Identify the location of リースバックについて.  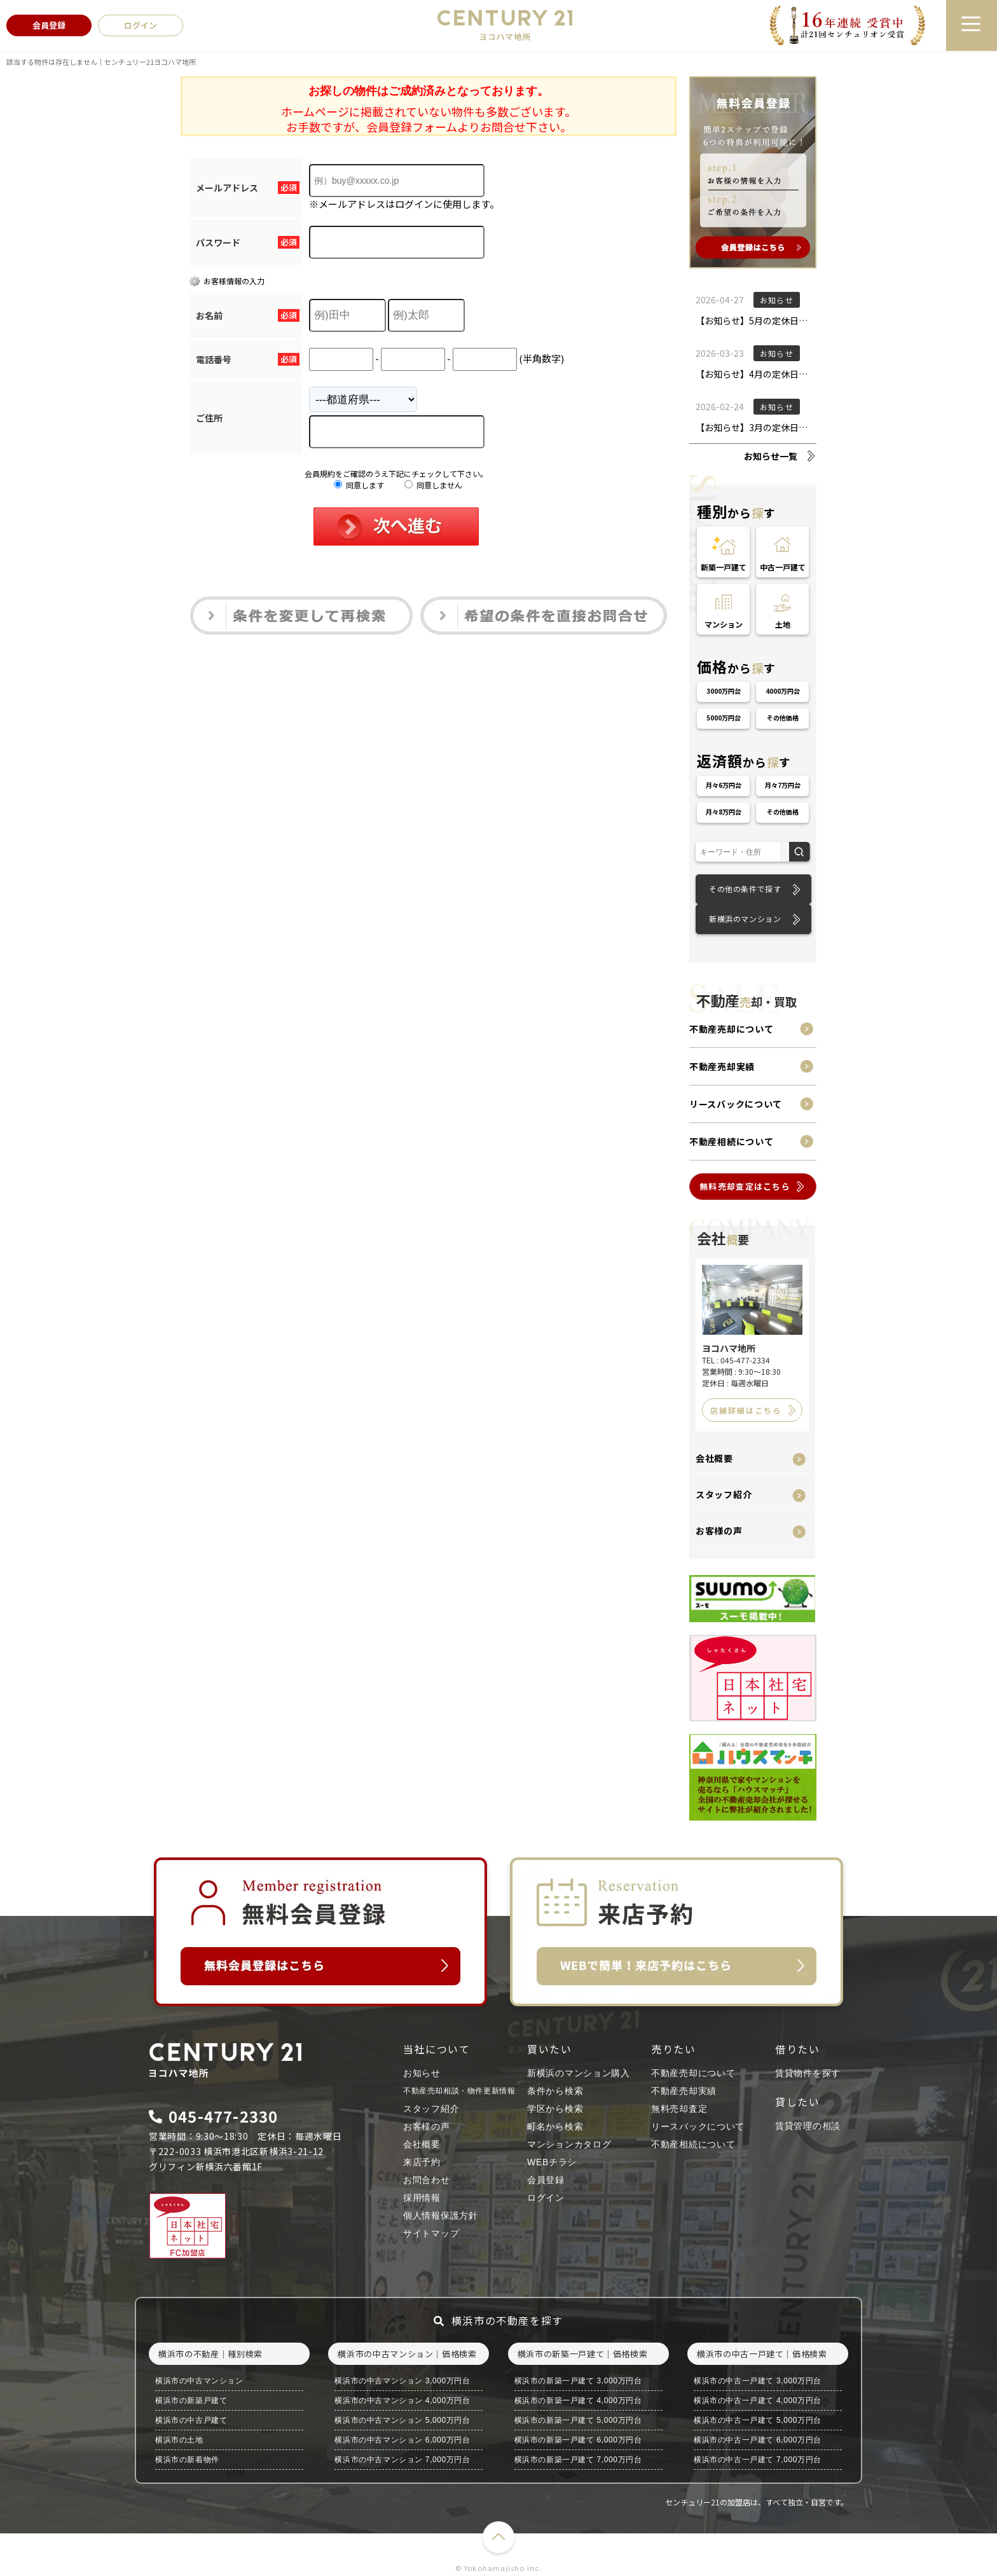
(735, 1104).